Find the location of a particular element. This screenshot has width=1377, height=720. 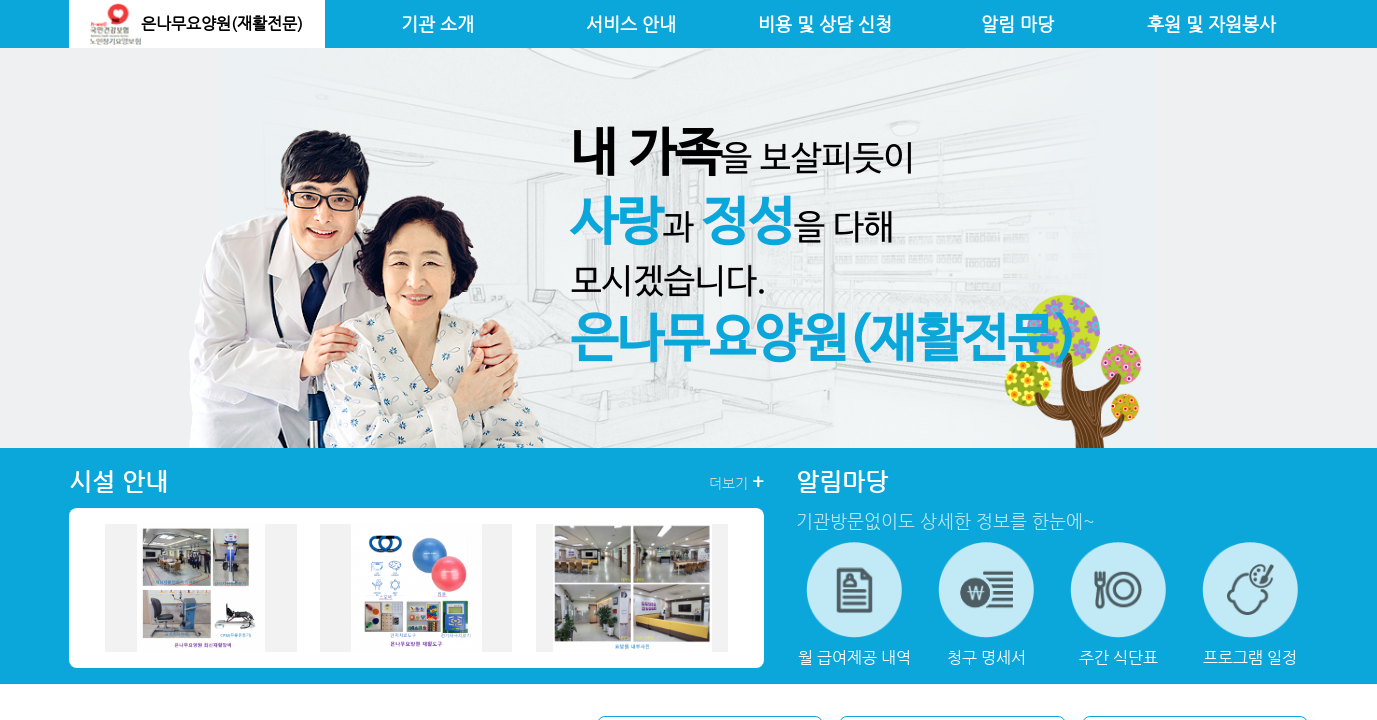

비용 및 상담 신청 is located at coordinates (825, 24).